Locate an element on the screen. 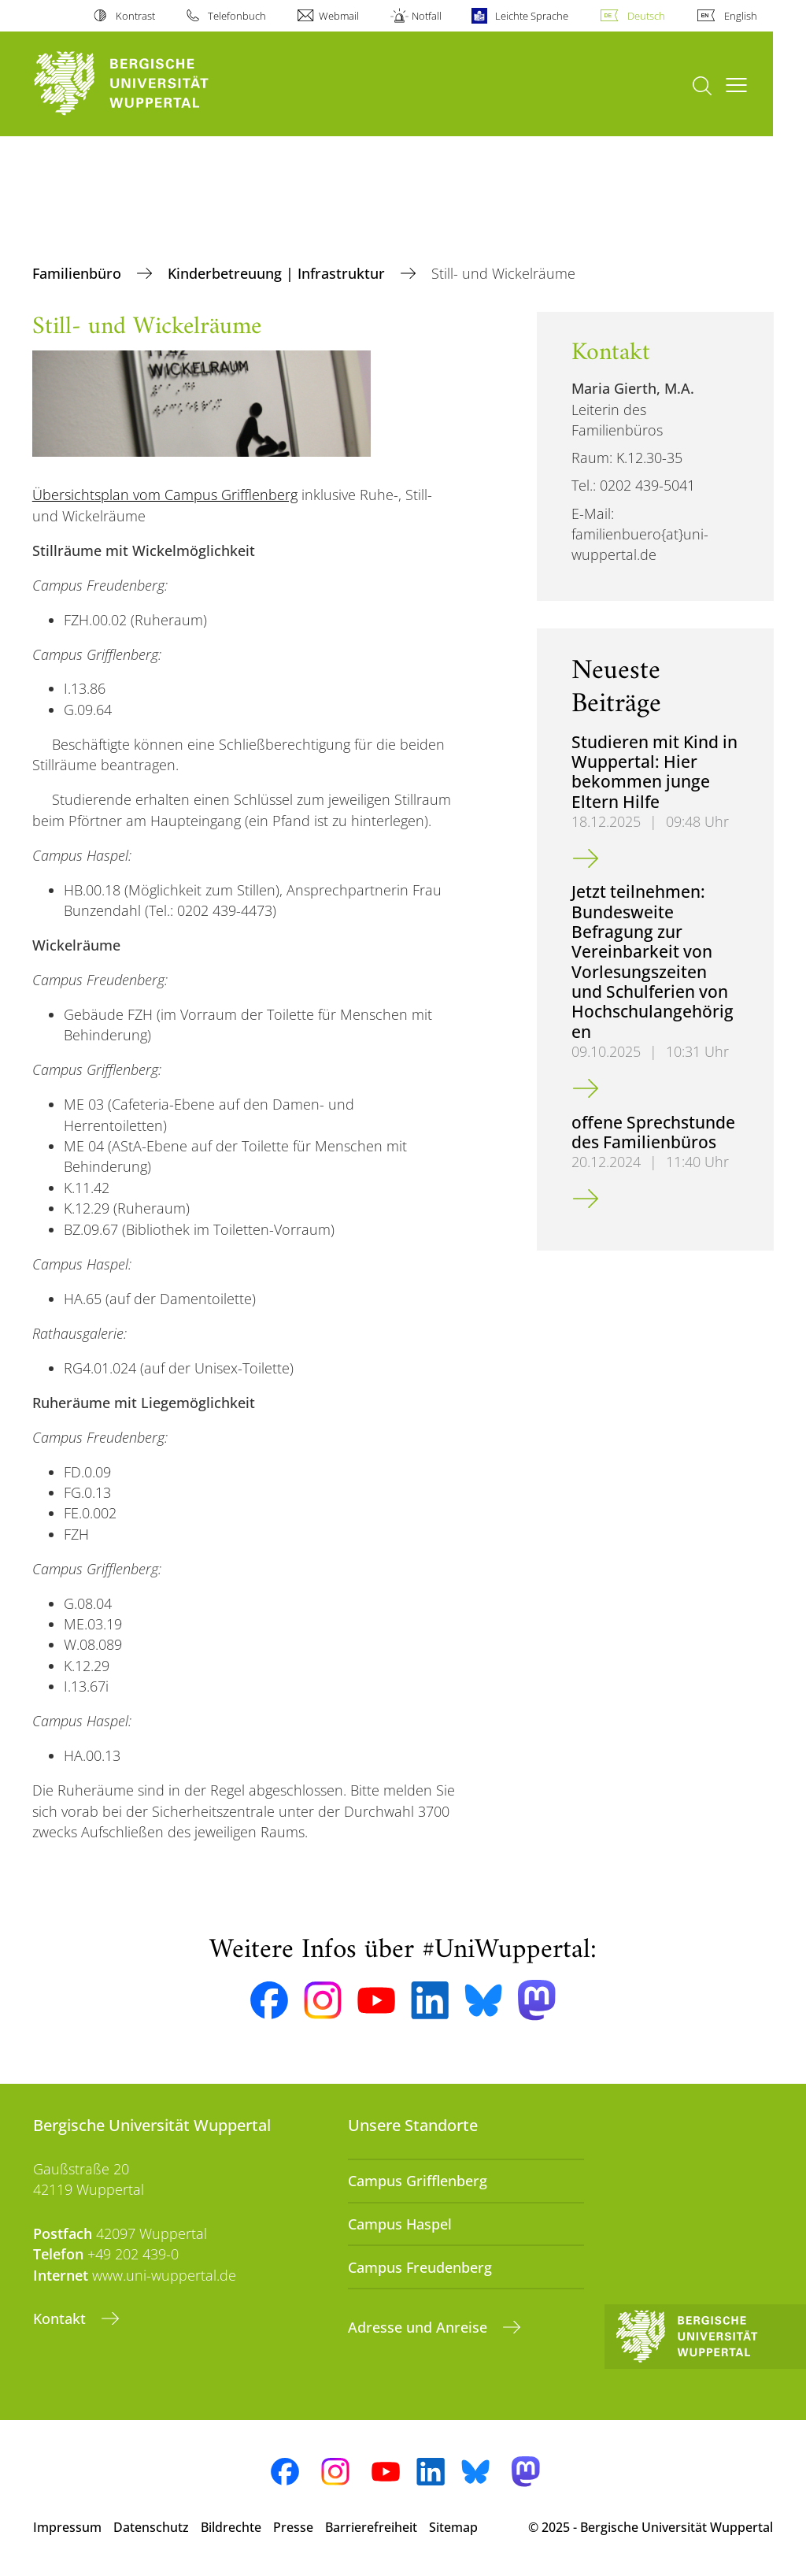  Kontrast is located at coordinates (135, 16).